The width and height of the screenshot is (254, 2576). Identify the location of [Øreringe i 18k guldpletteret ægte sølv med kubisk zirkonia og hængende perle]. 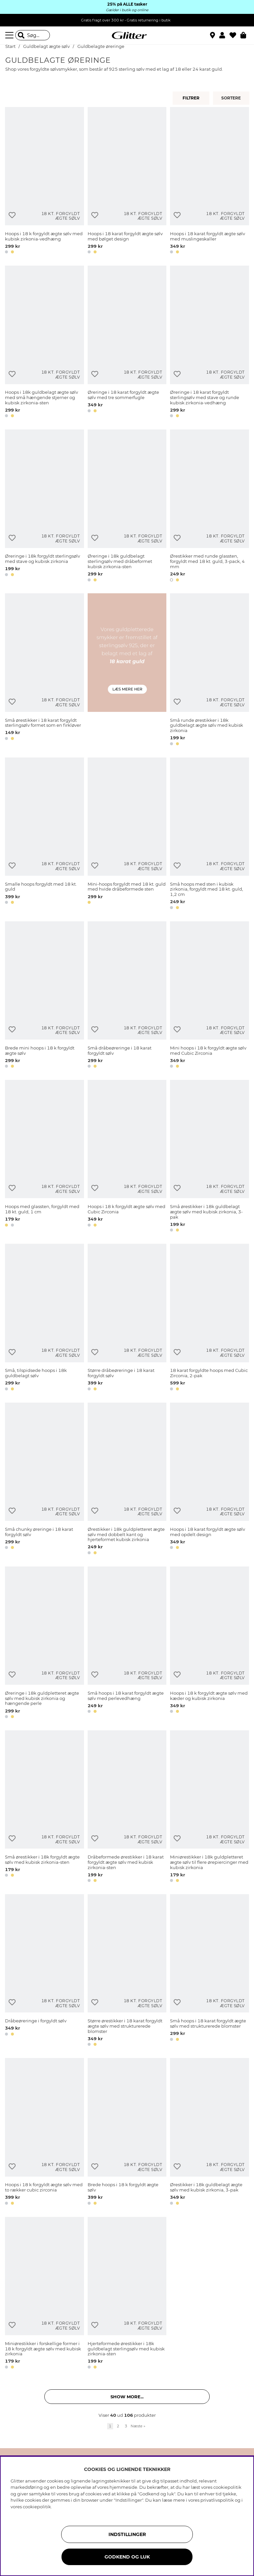
(44, 1643).